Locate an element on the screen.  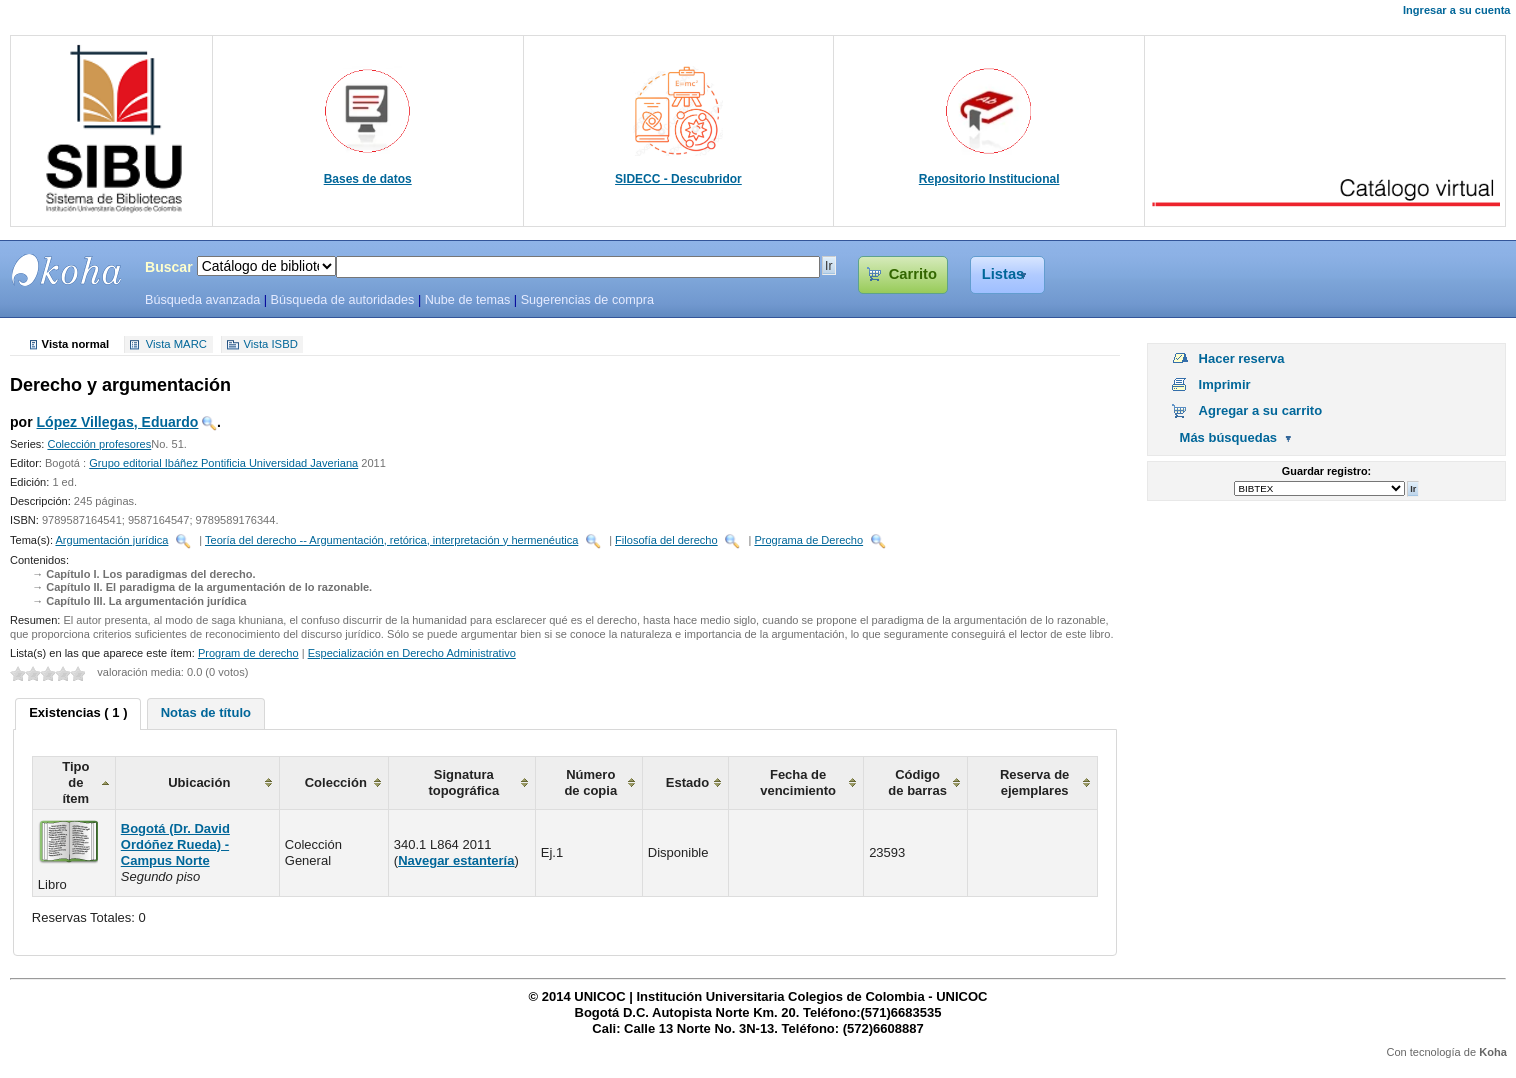
Bogotá (Dr. David Ordóñez Rueda) - Campus Norte is located at coordinates (175, 844).